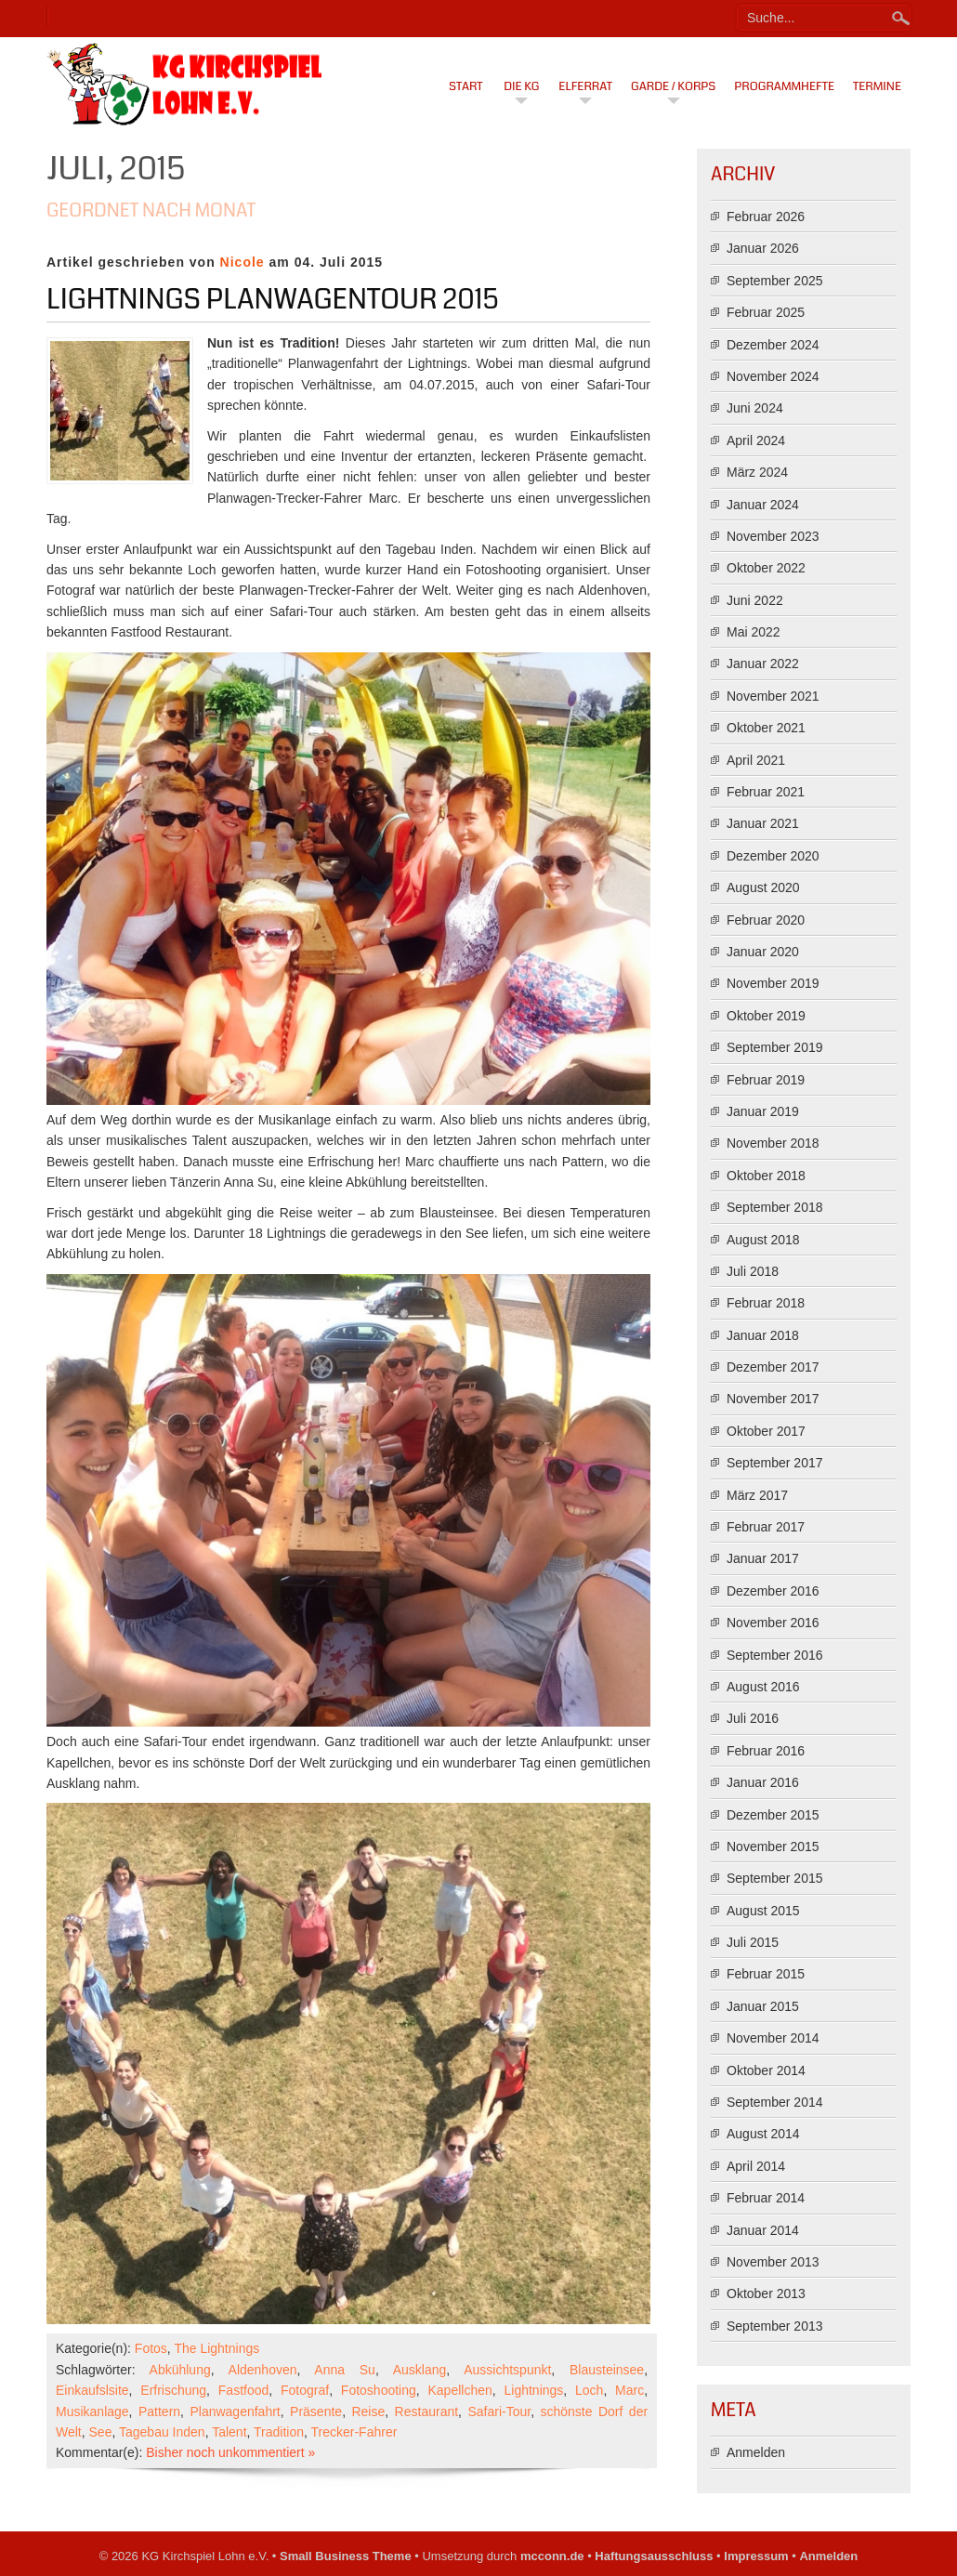  I want to click on November 2014, so click(773, 2038).